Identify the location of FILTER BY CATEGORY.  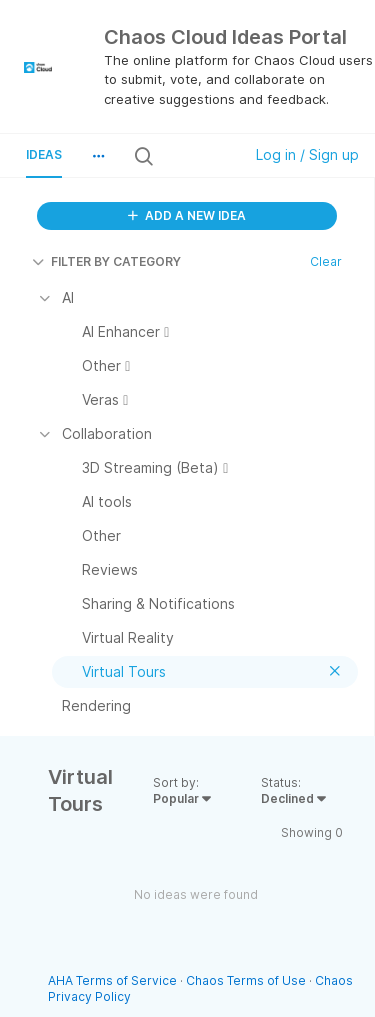
(106, 261).